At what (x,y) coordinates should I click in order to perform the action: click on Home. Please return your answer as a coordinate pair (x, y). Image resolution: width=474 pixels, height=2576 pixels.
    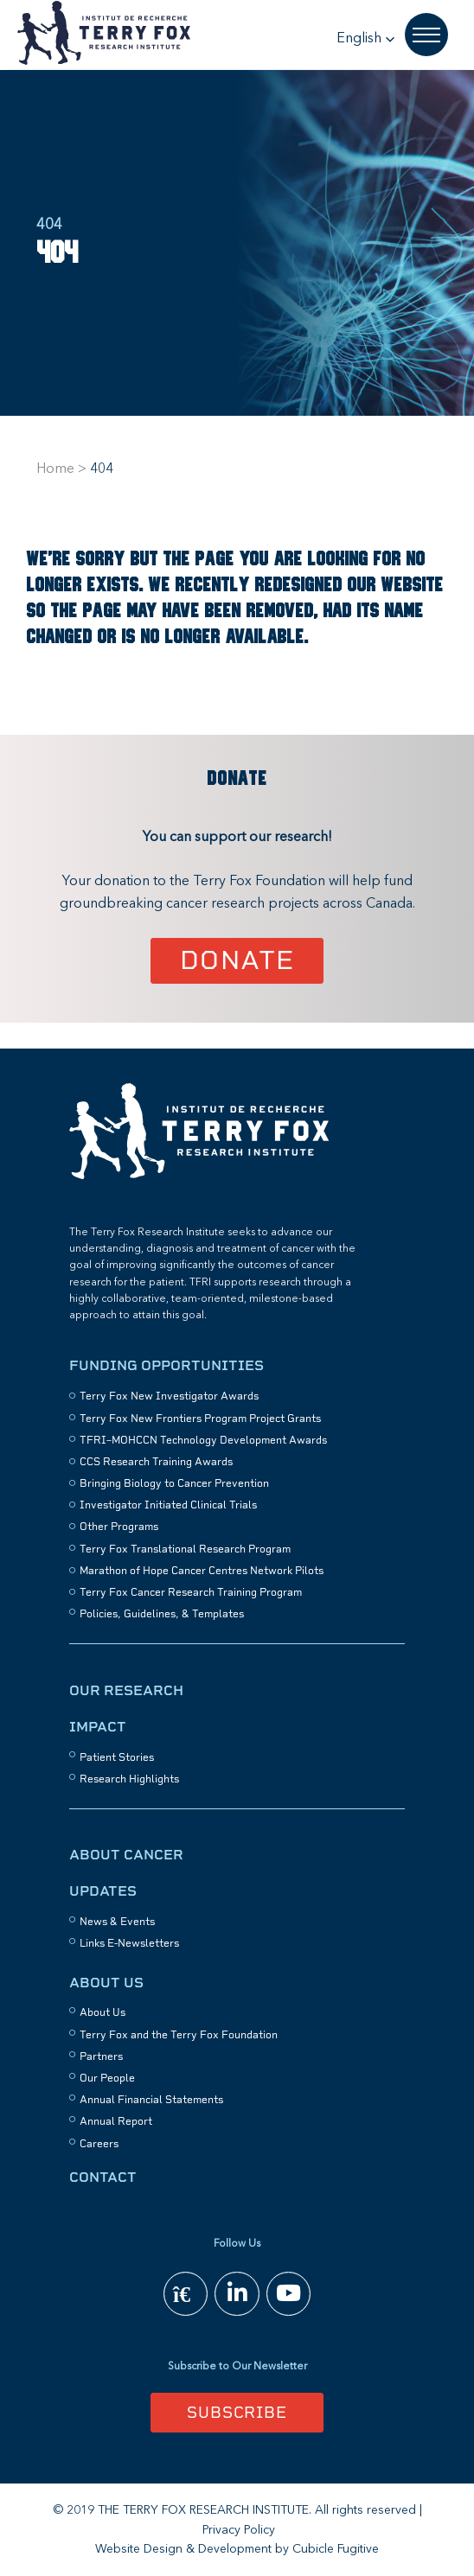
    Looking at the image, I should click on (55, 469).